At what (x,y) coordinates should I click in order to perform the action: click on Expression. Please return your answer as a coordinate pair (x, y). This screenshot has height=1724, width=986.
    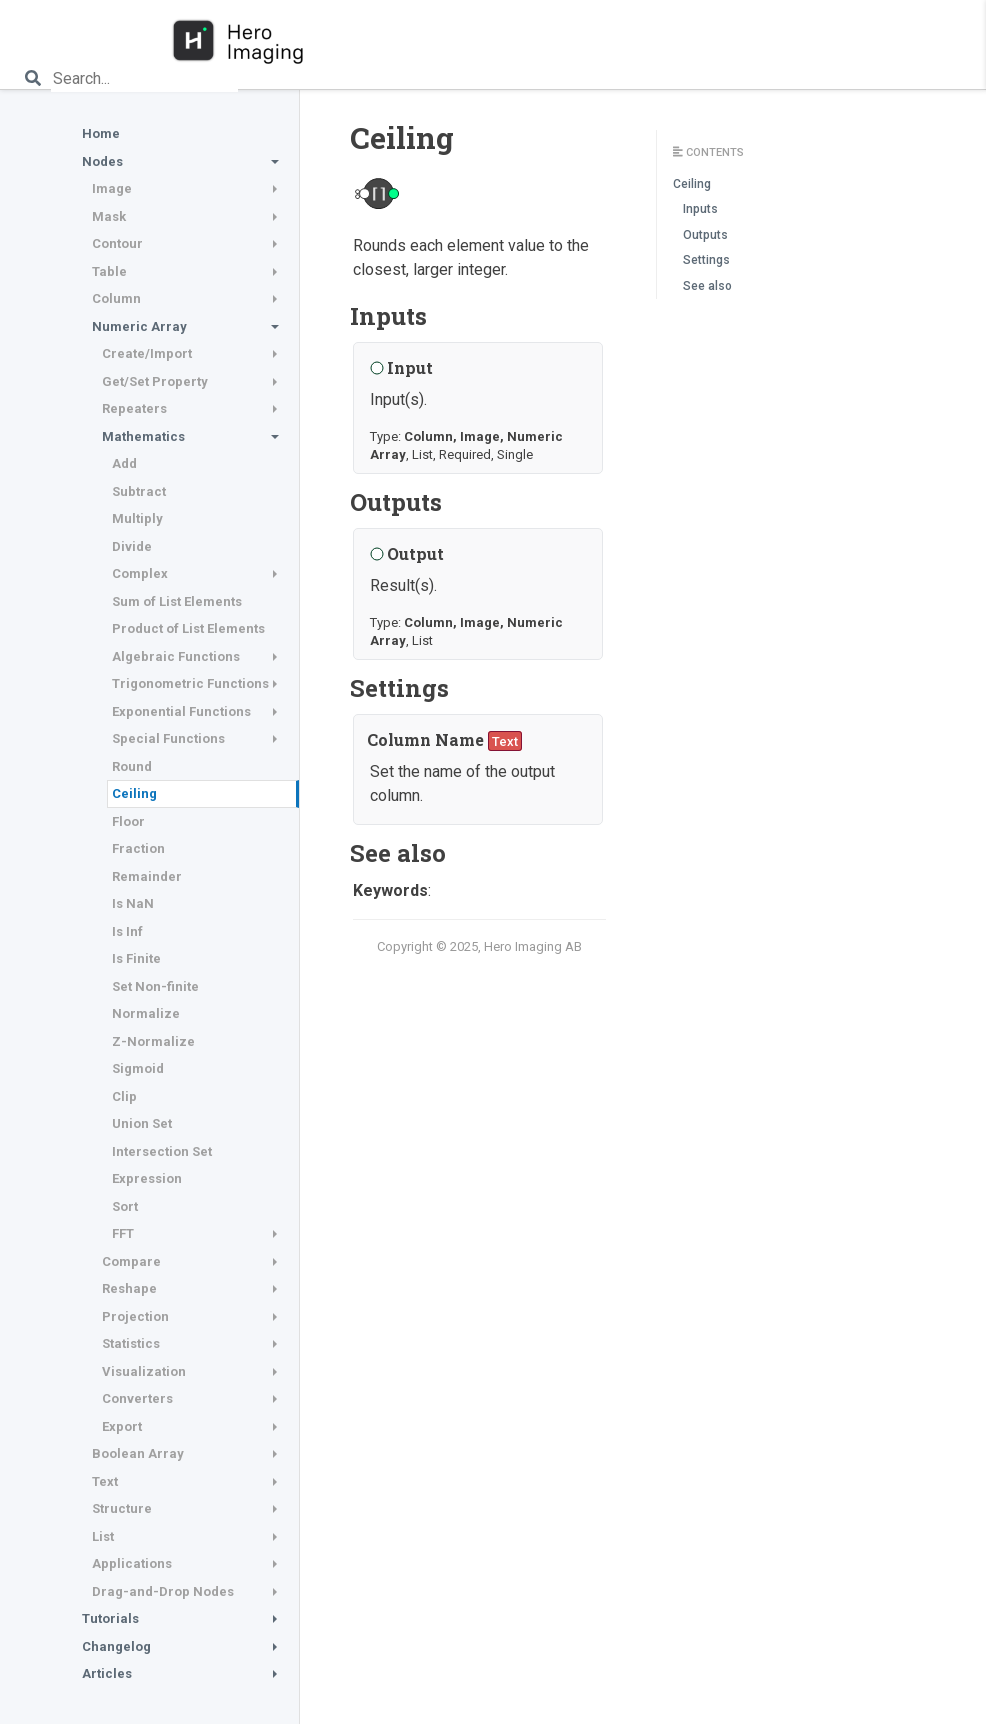
    Looking at the image, I should click on (147, 1178).